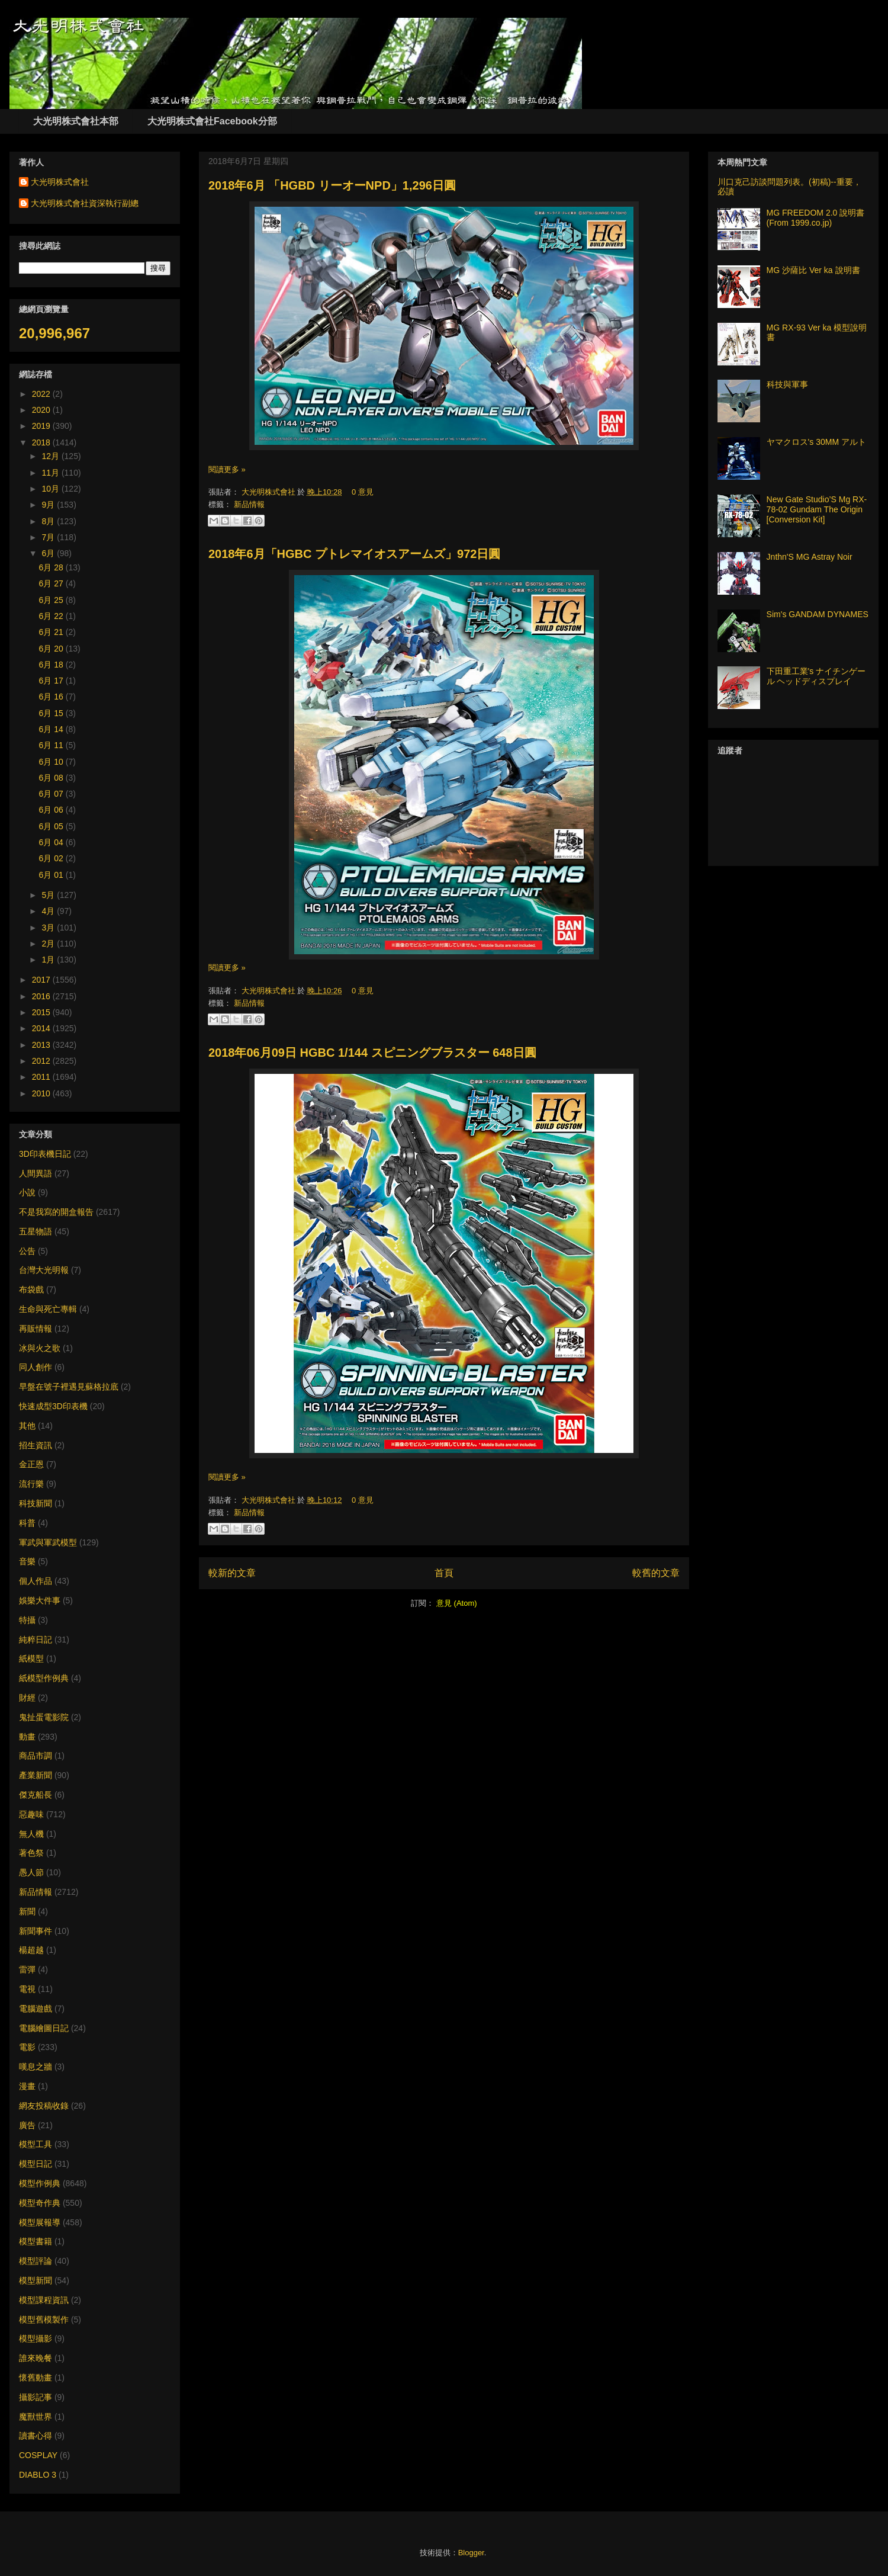 Image resolution: width=888 pixels, height=2576 pixels. Describe the element at coordinates (75, 121) in the screenshot. I see `大光明株式會社本部` at that location.